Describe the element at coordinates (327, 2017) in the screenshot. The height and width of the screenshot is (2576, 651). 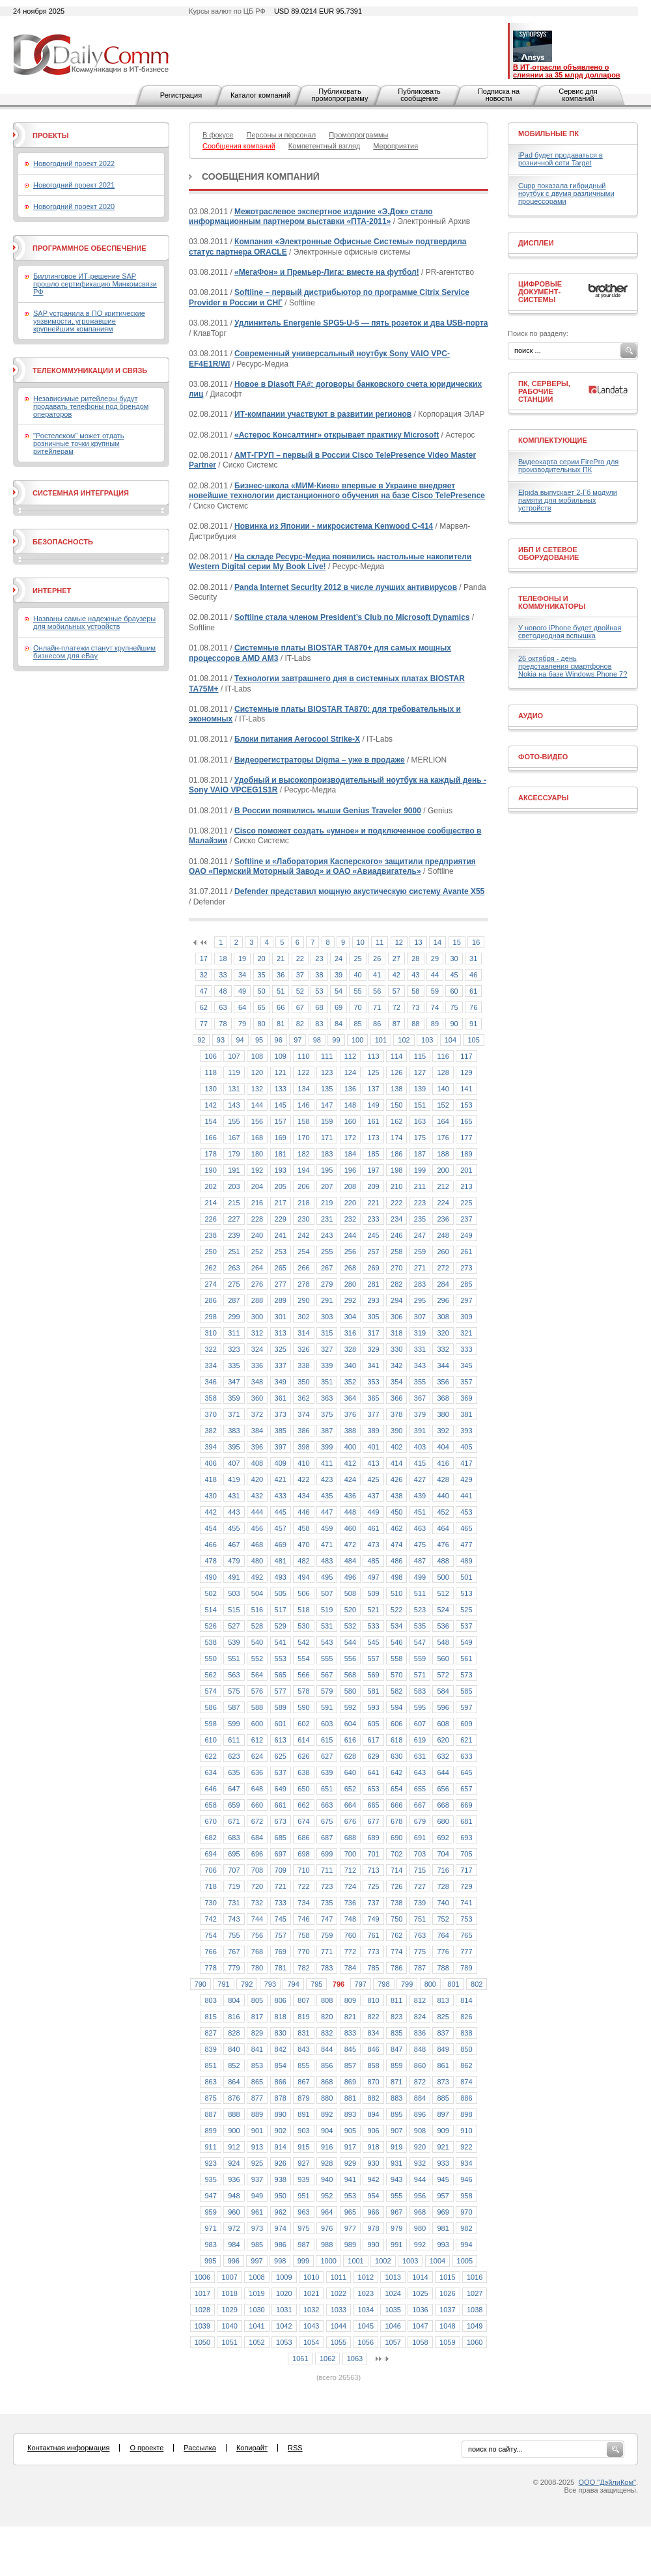
I see `820` at that location.